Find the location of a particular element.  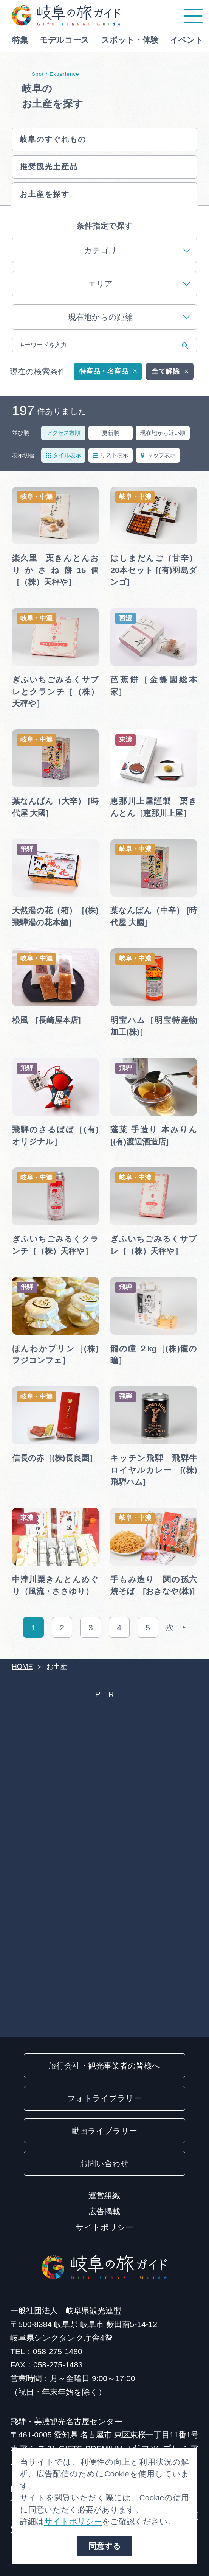

現在地からの距離 is located at coordinates (129, 322).